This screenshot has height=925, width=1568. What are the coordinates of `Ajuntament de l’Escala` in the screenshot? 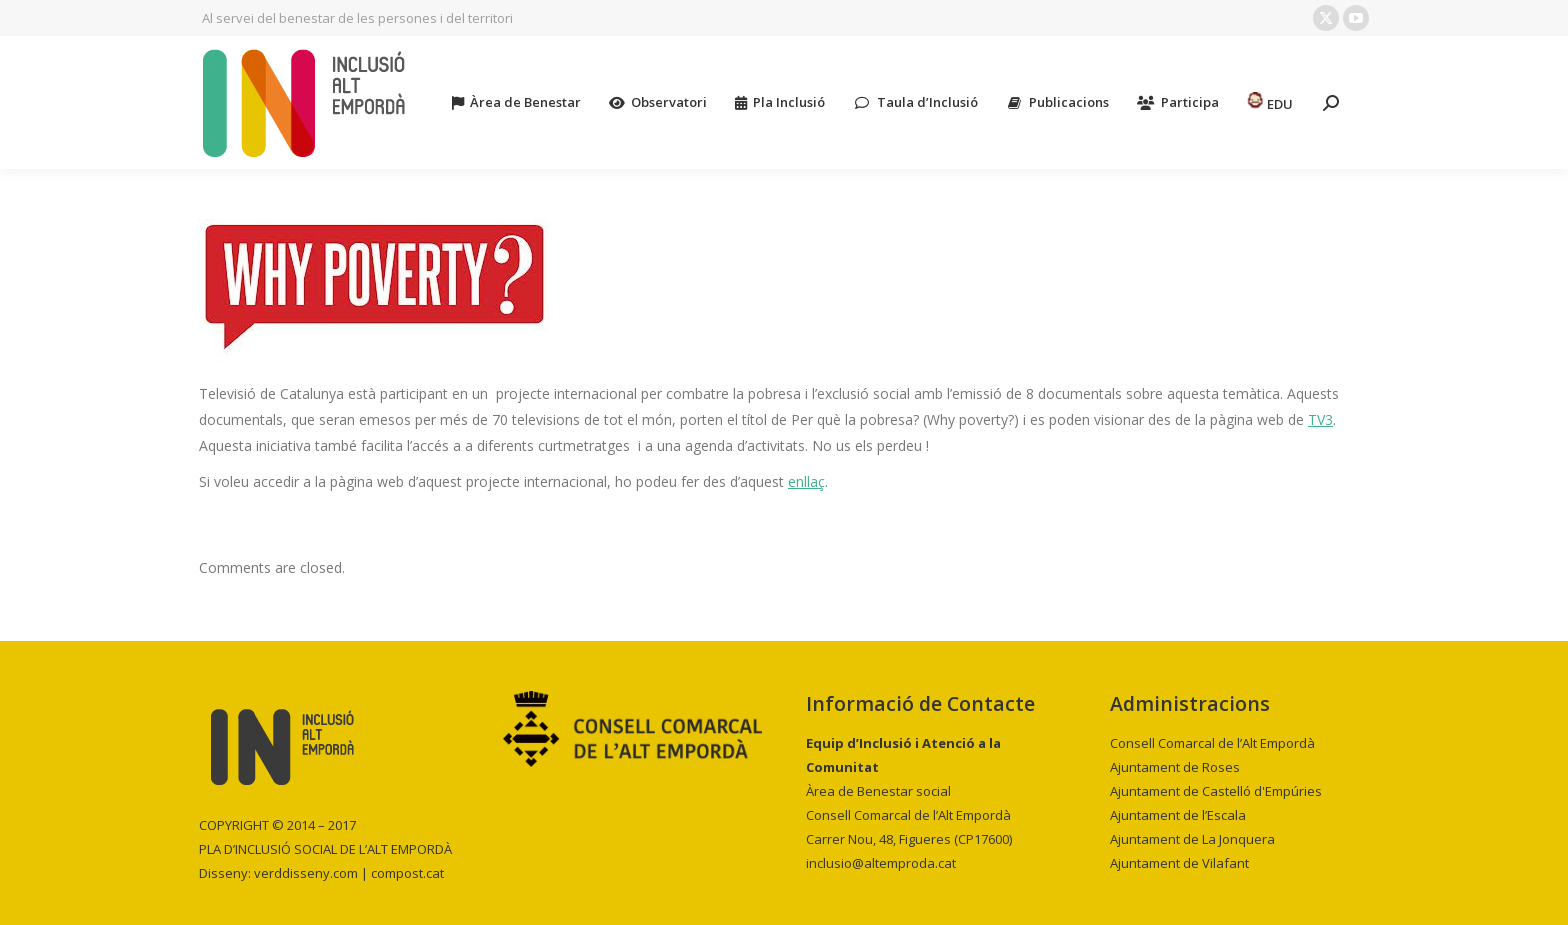 It's located at (1178, 815).